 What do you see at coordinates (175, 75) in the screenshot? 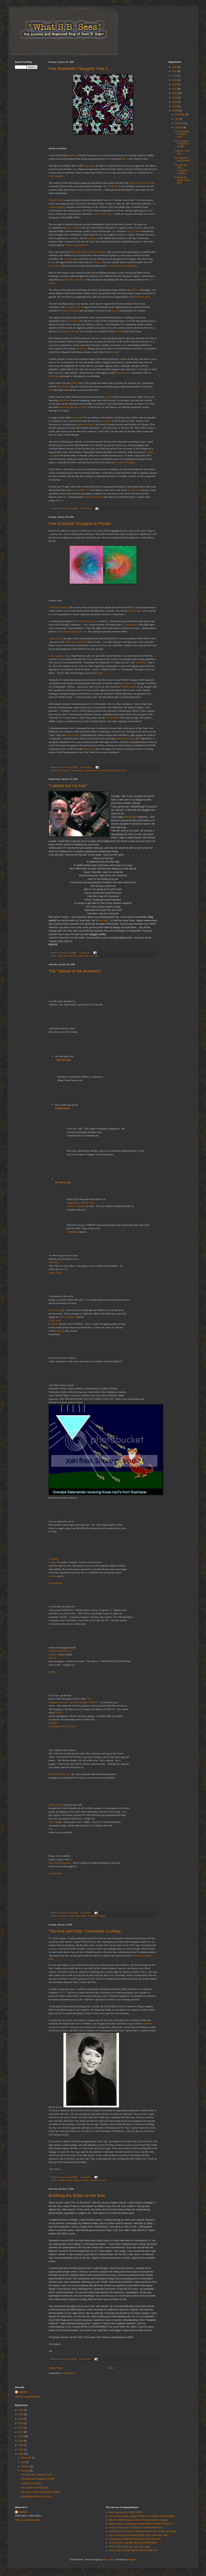
I see `2024` at bounding box center [175, 75].